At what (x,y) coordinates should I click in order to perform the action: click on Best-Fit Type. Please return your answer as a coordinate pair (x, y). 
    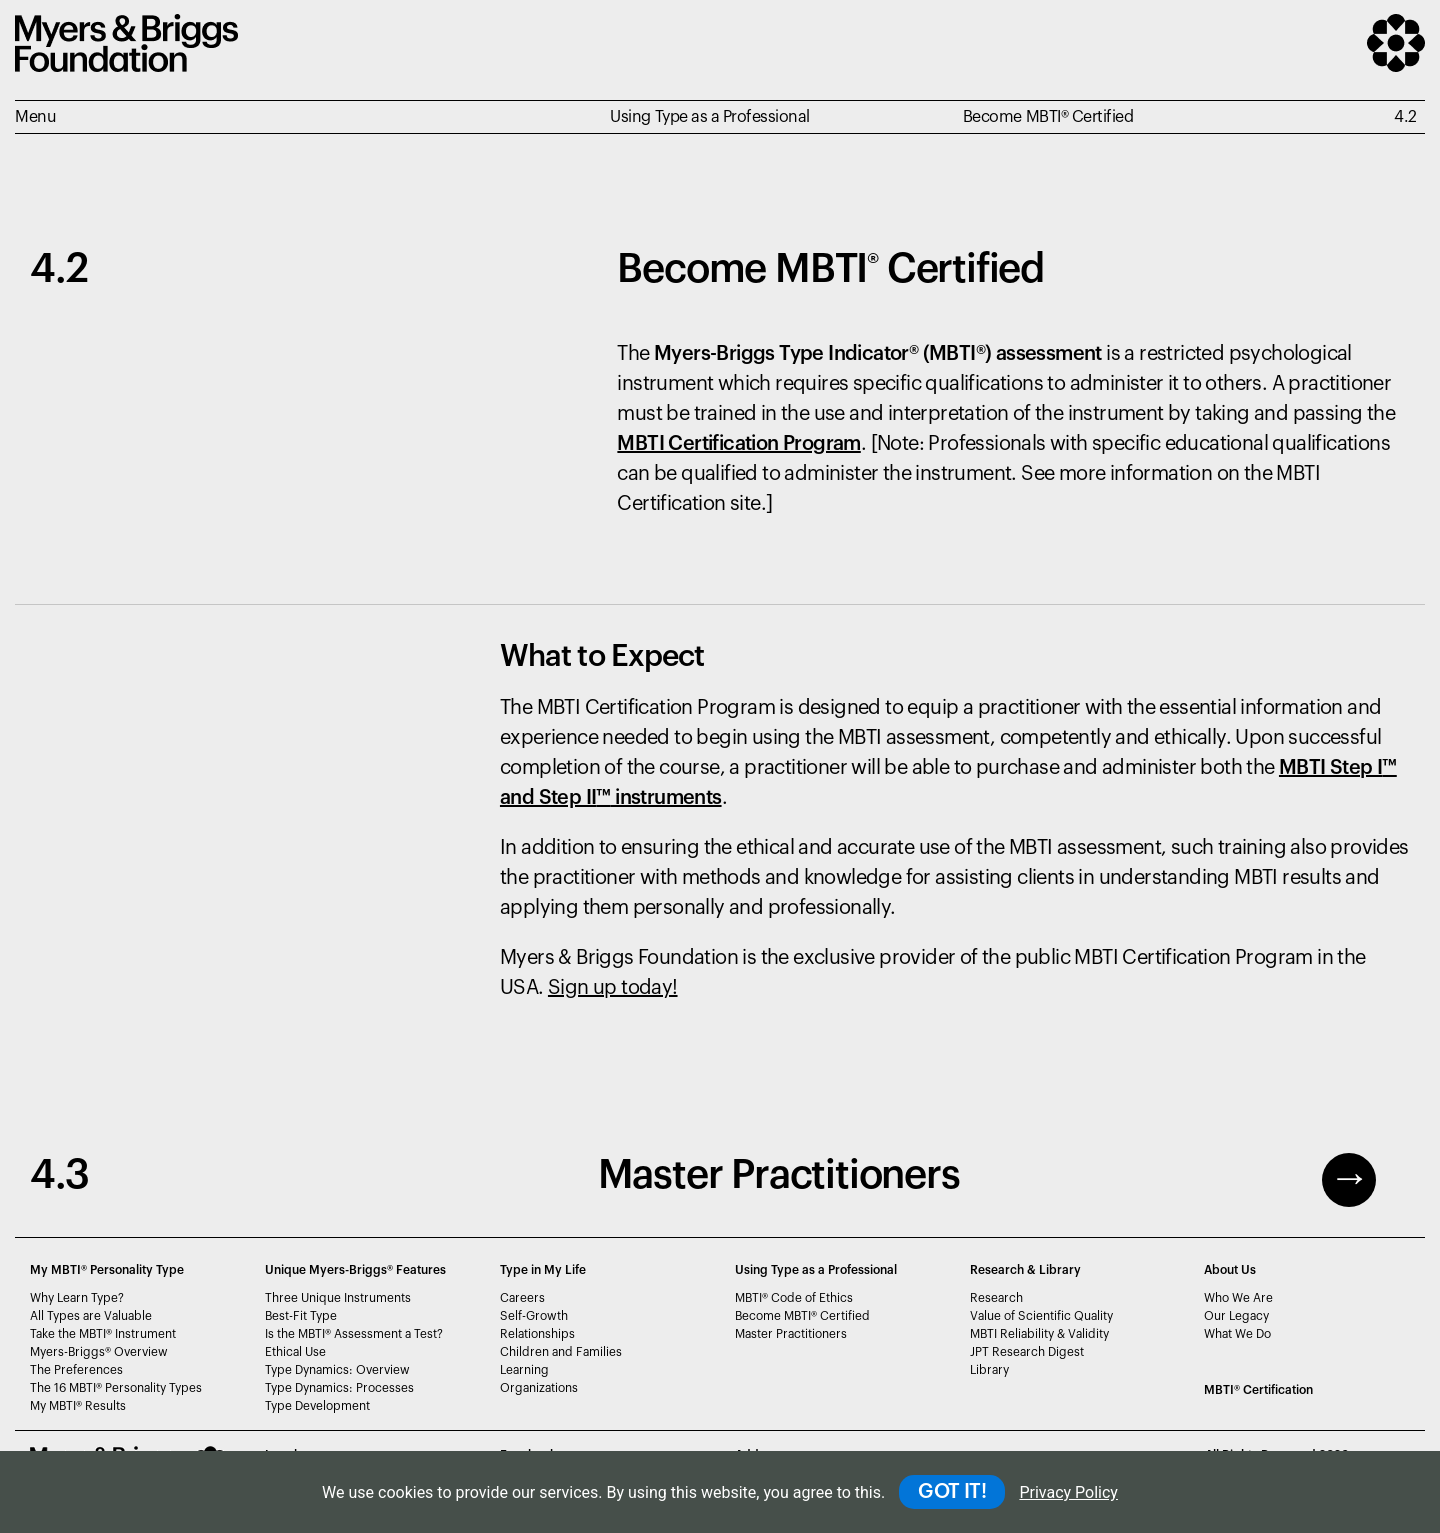
    Looking at the image, I should click on (301, 1316).